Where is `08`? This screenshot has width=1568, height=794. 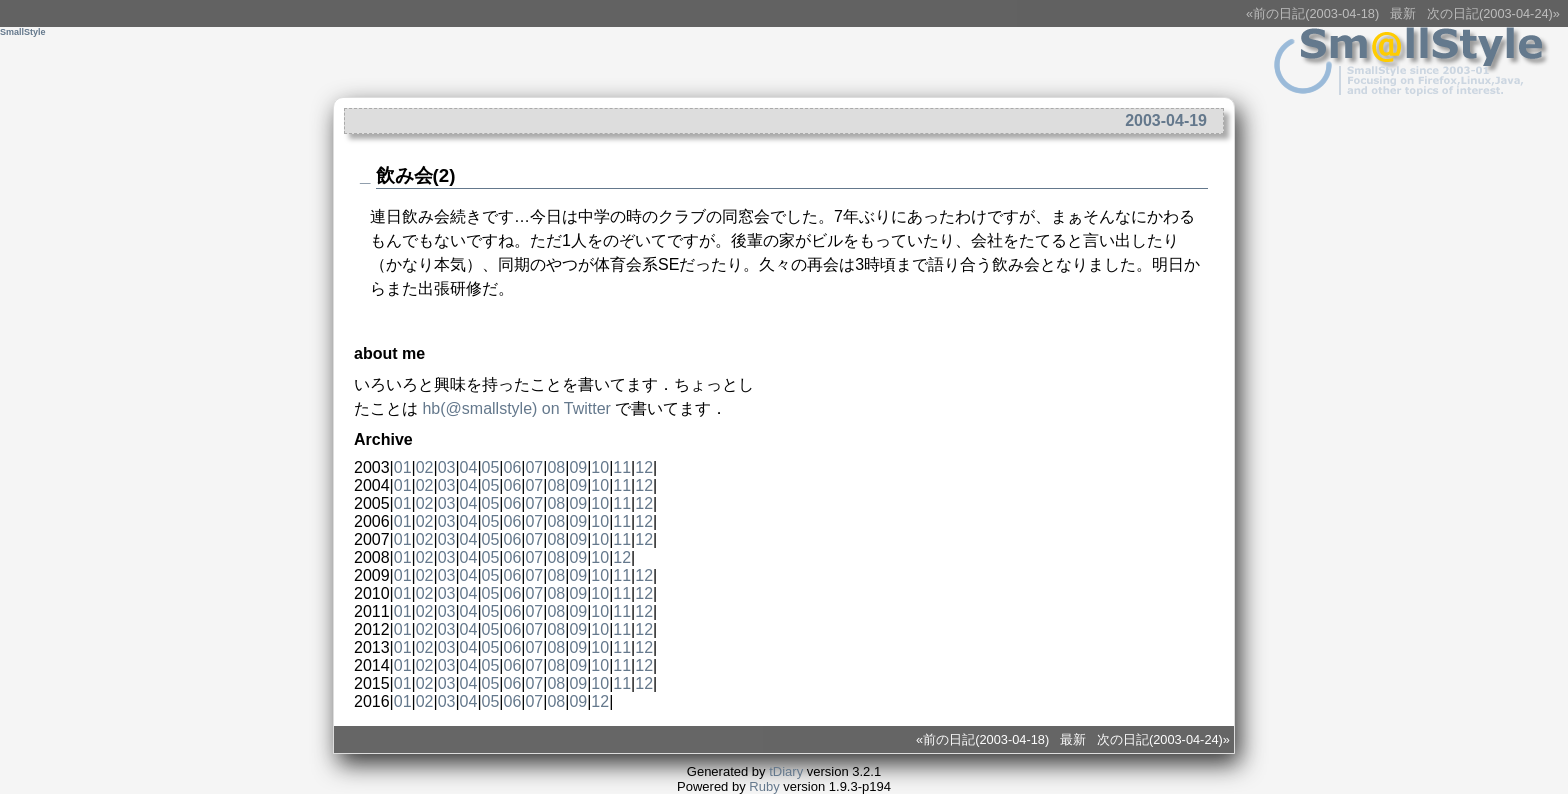
08 is located at coordinates (556, 467).